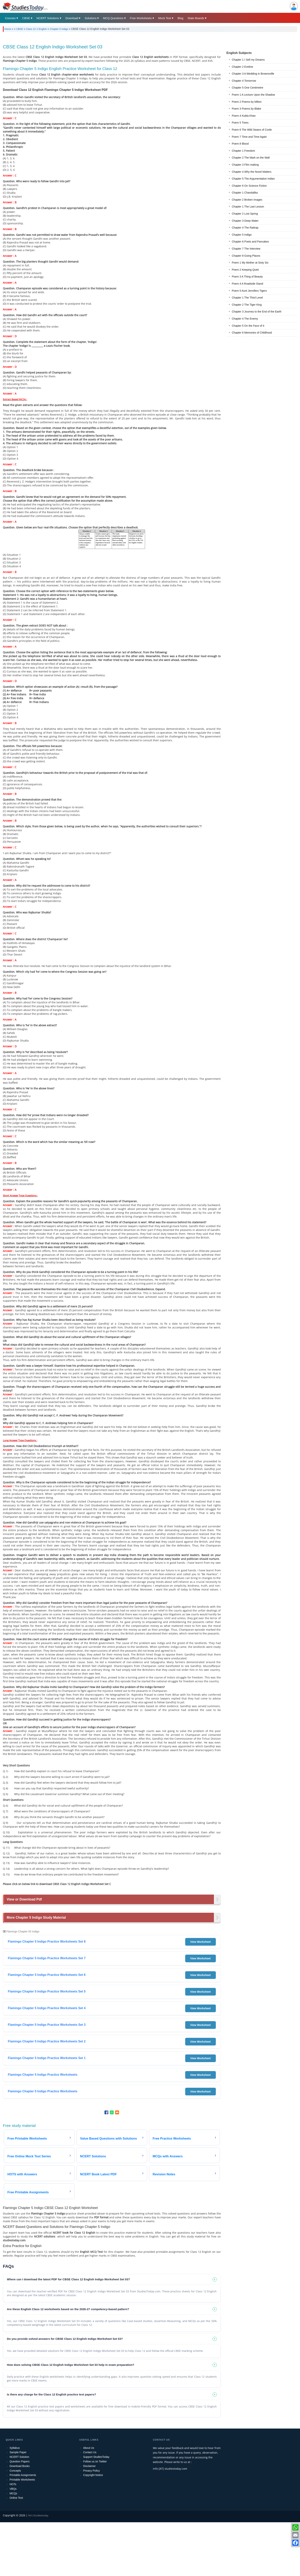  Describe the element at coordinates (47, 2041) in the screenshot. I see `Flamingo Chapter 5 Indigo Practice Worksheets Set 2` at that location.